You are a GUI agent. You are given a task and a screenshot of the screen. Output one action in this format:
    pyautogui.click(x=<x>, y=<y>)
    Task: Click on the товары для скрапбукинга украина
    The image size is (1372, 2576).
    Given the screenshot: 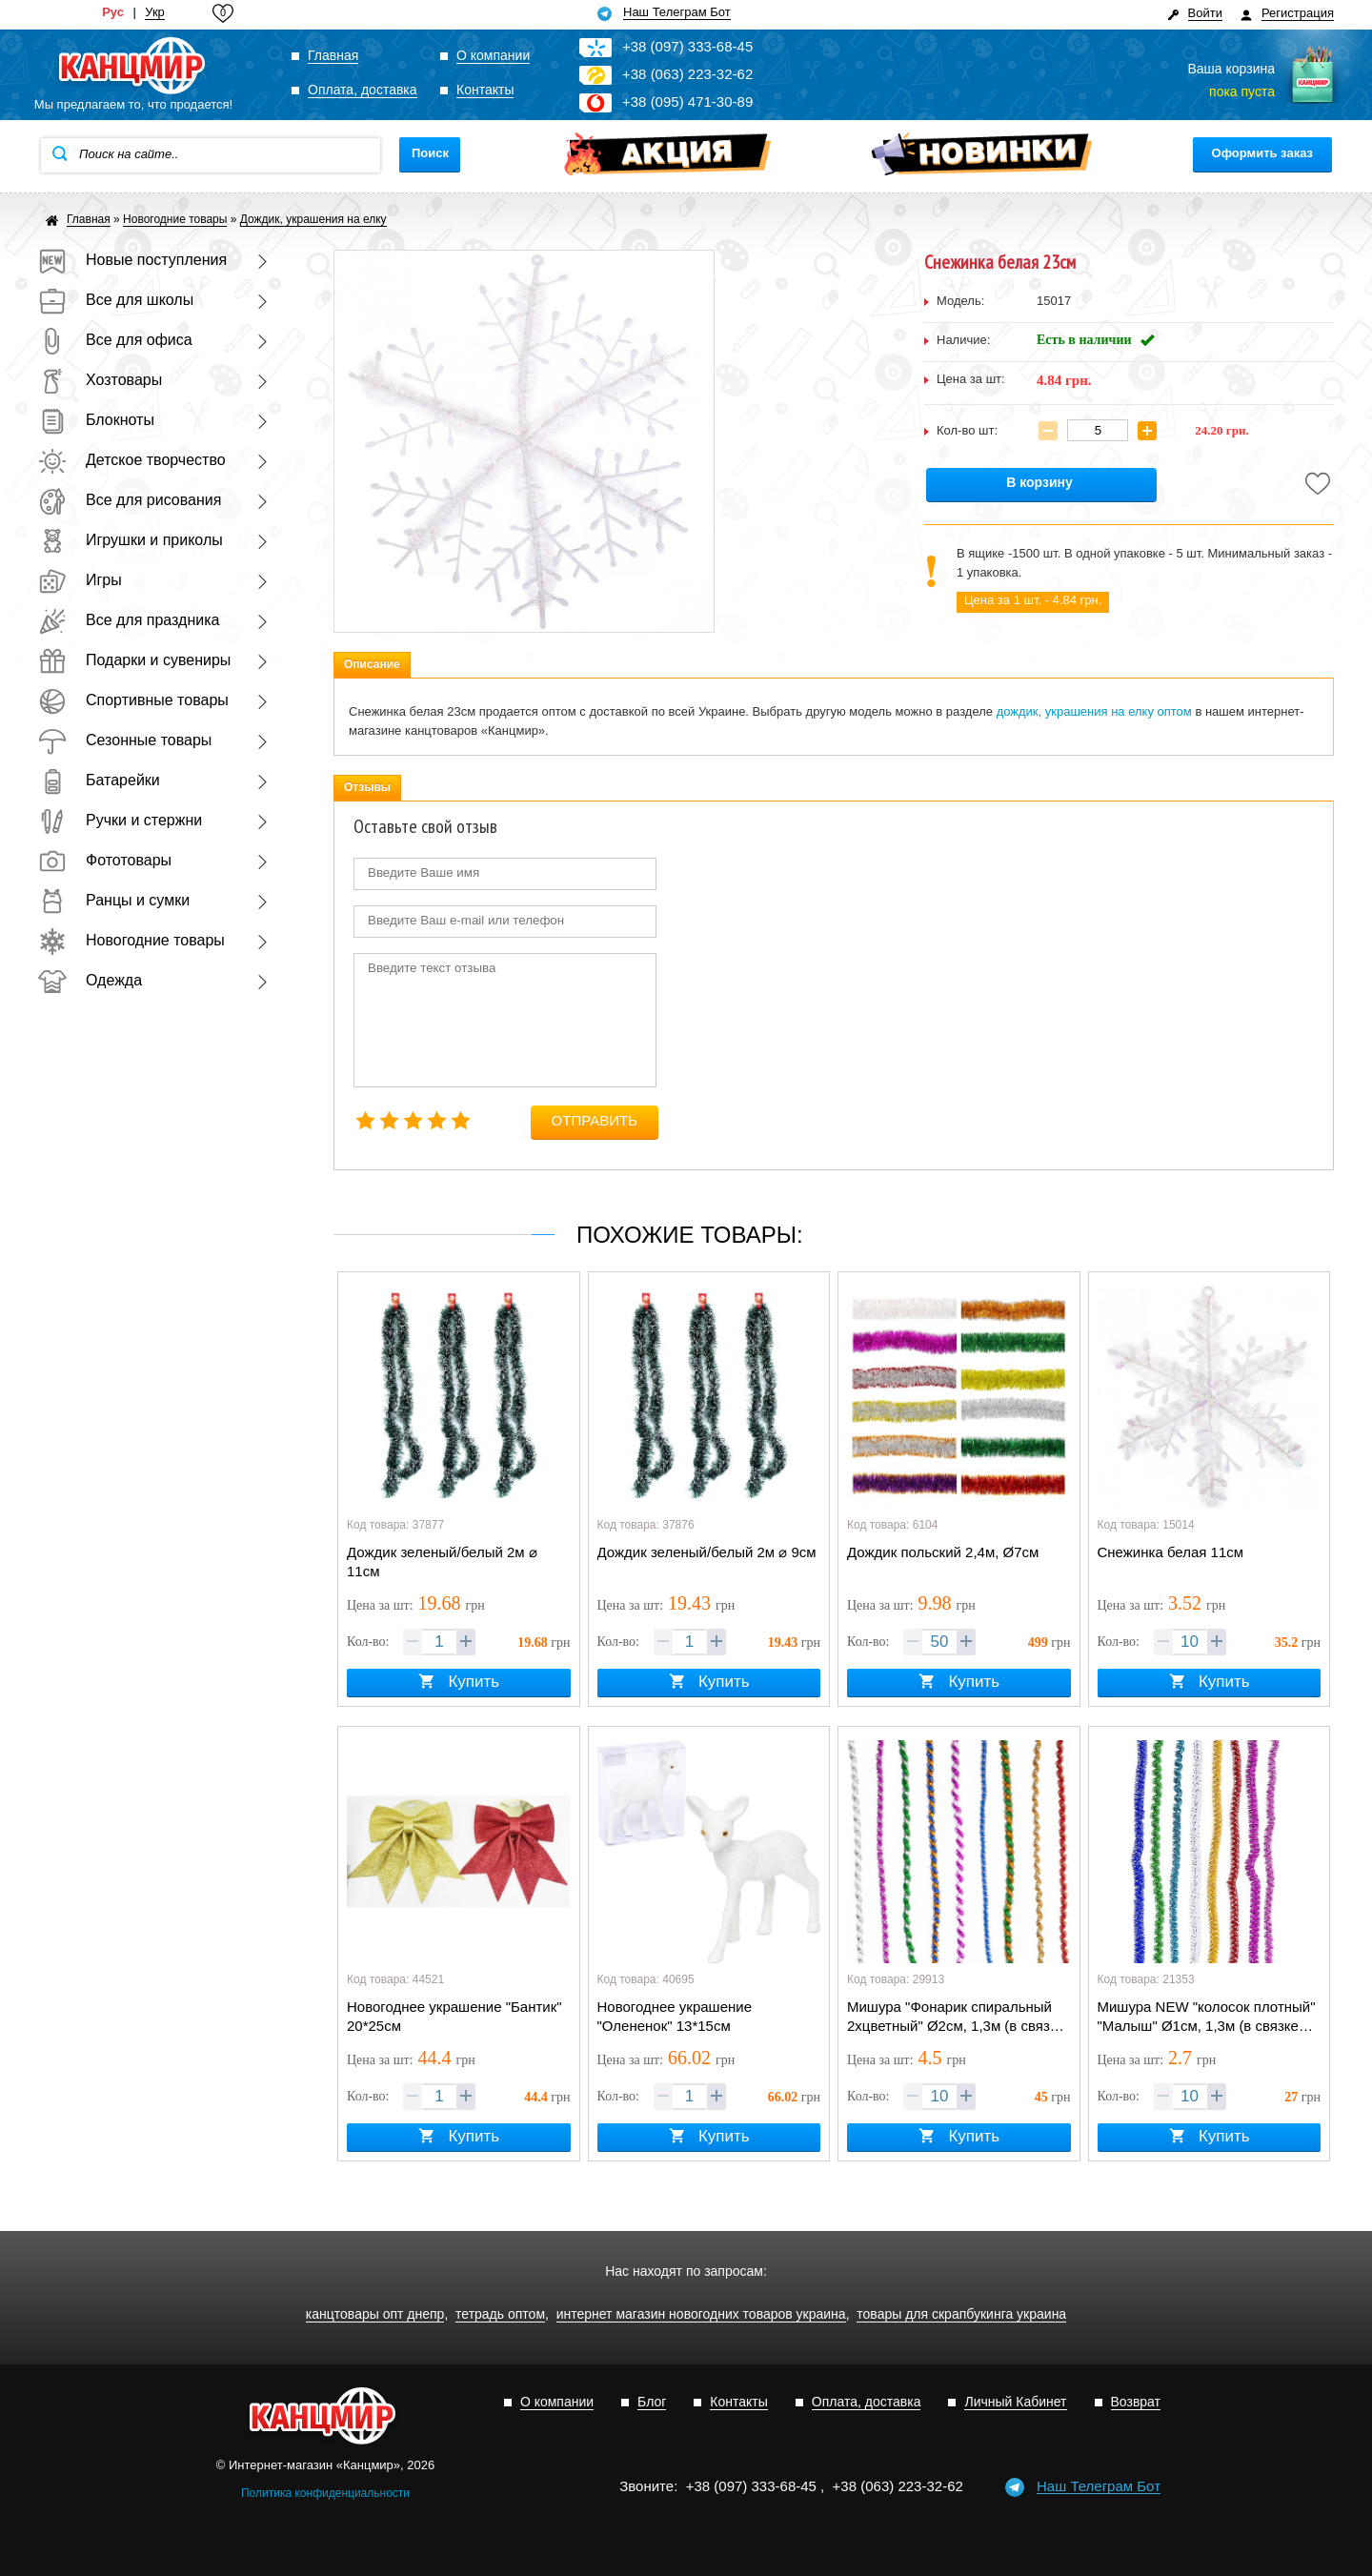 What is the action you would take?
    pyautogui.click(x=961, y=2314)
    